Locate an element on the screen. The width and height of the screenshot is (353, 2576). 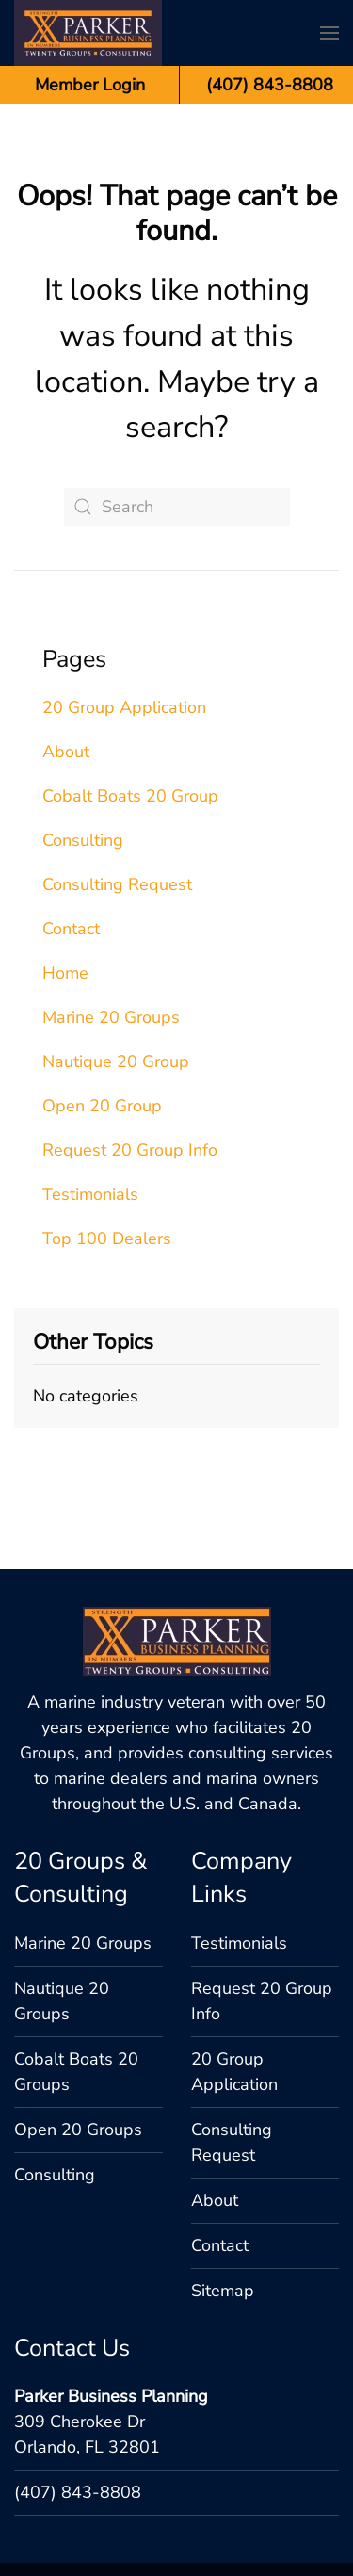
Nautique 20 Group is located at coordinates (115, 1061).